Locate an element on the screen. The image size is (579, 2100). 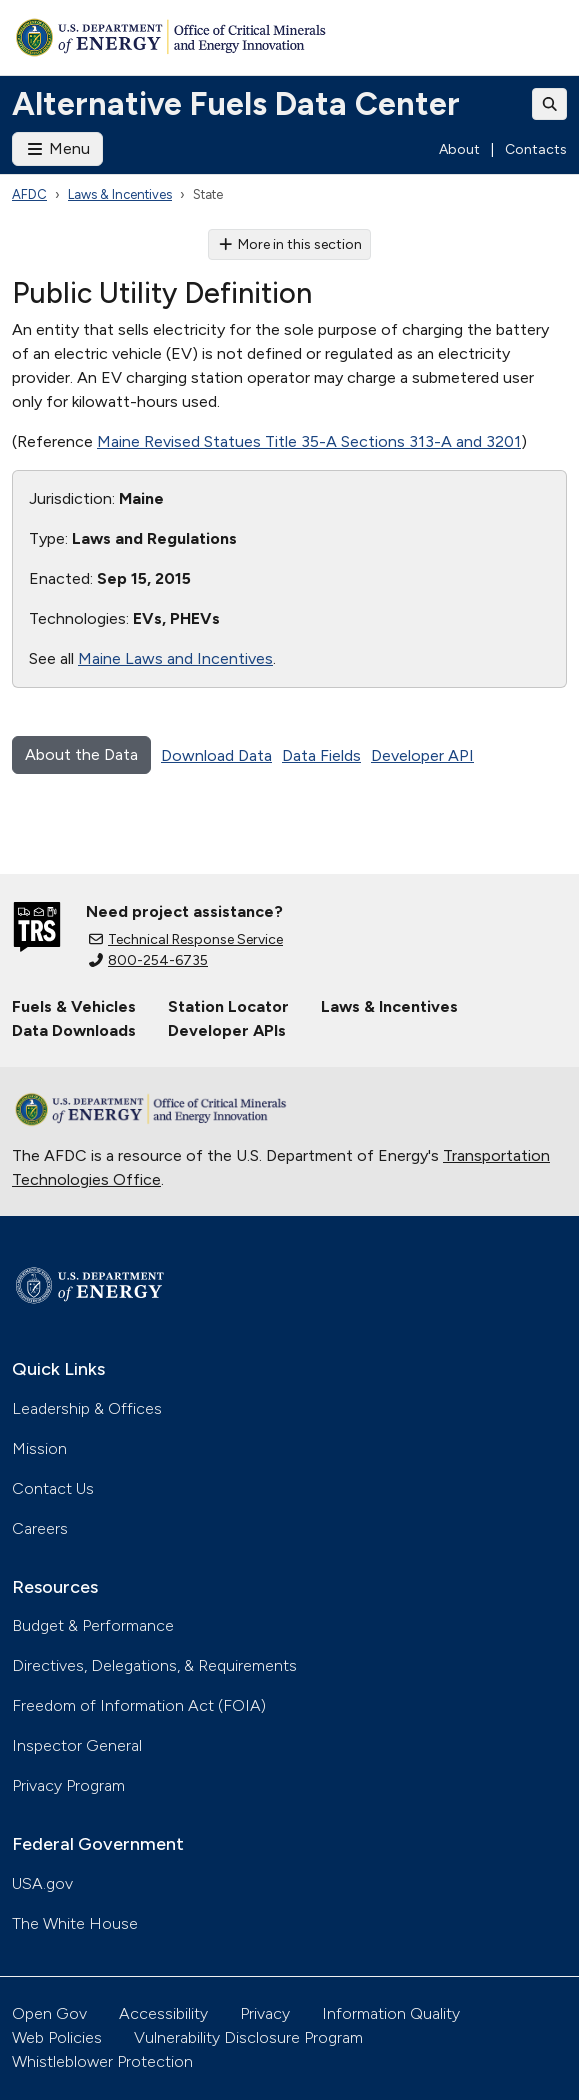
Fuels & Vehicles is located at coordinates (74, 1006).